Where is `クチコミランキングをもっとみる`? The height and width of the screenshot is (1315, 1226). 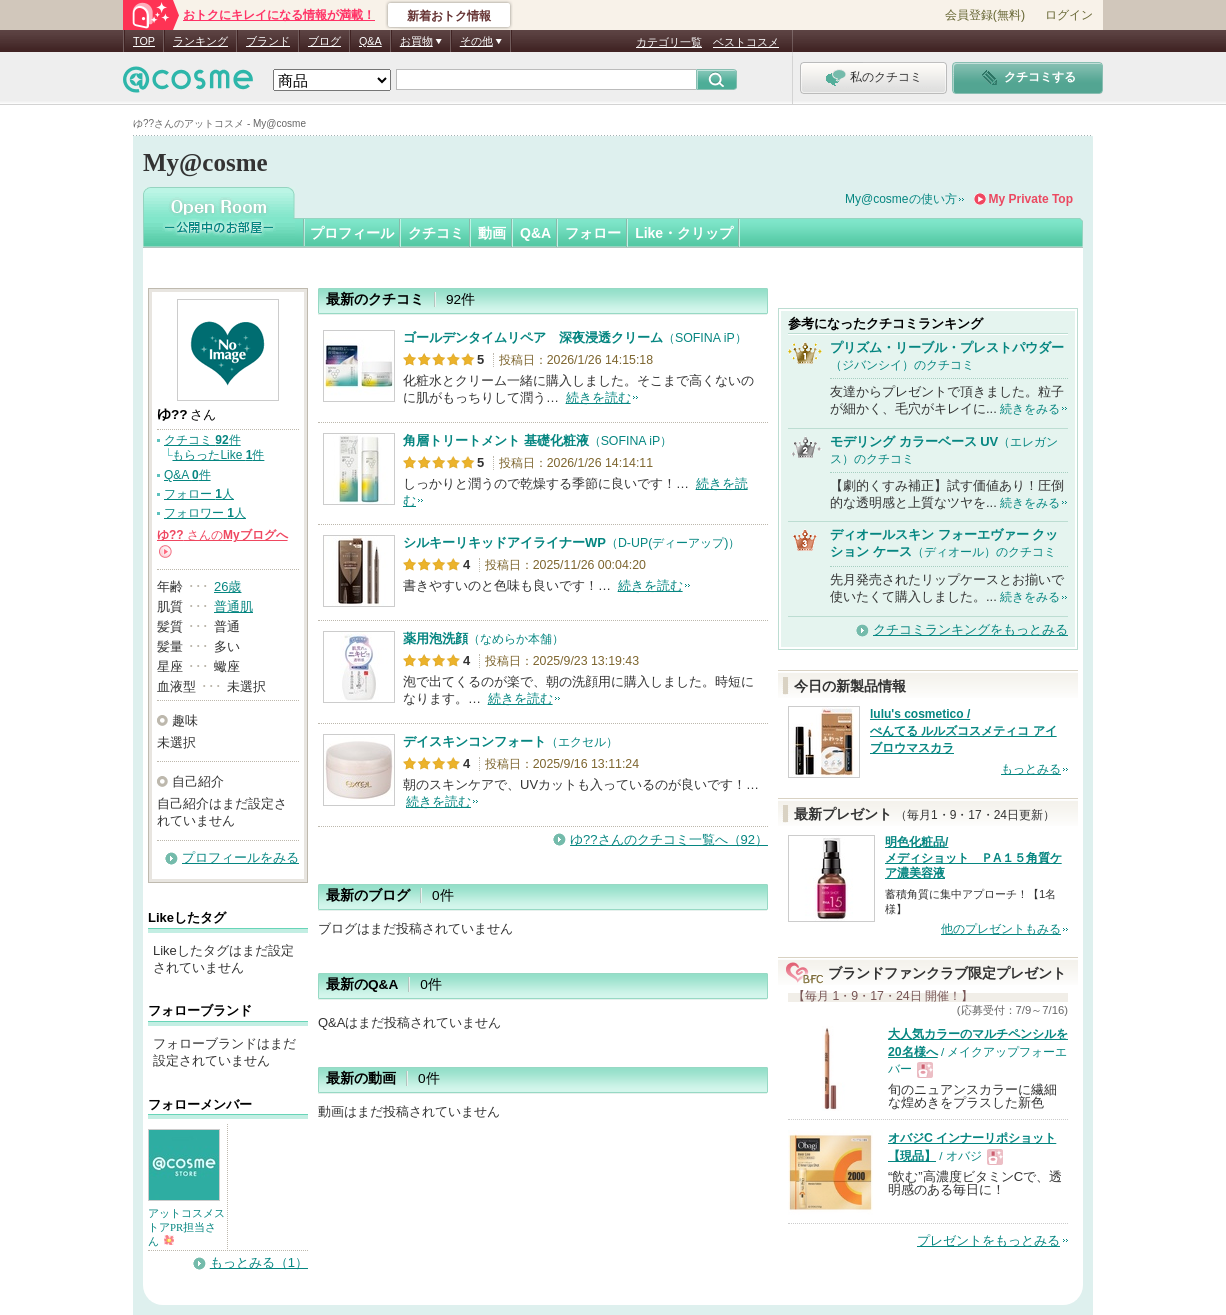
クチコミランキングをもっとみる is located at coordinates (970, 629).